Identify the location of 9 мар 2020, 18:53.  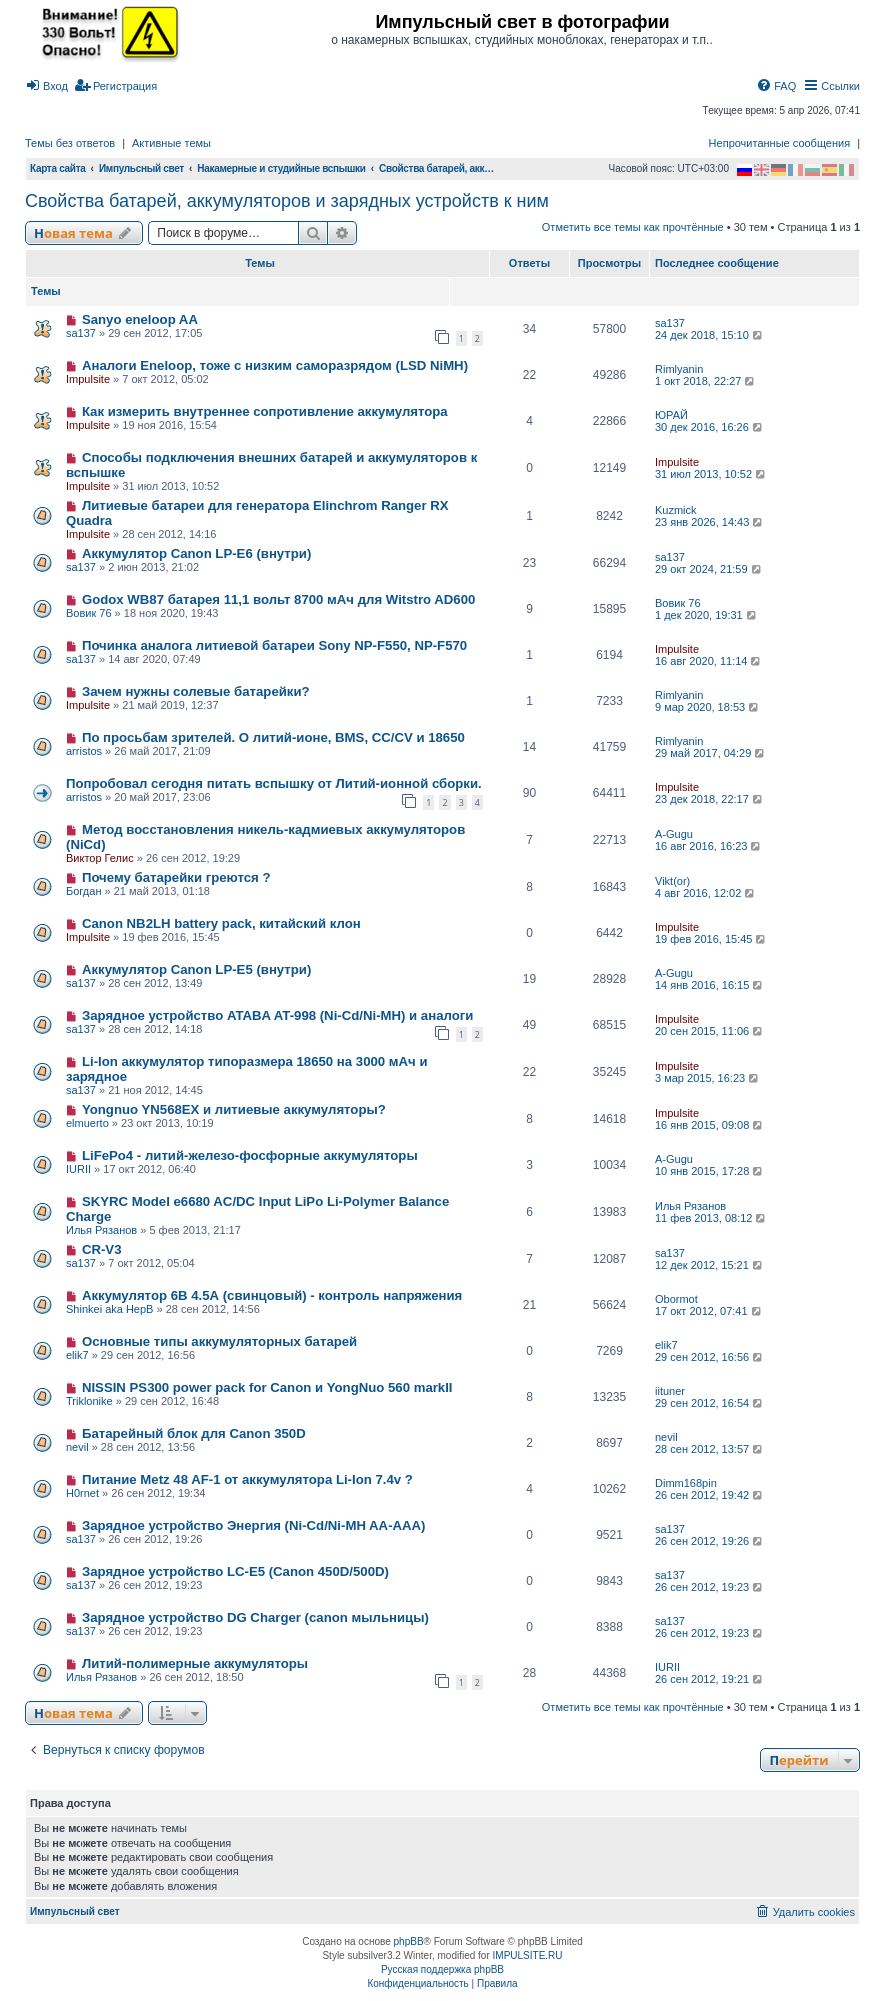
(708, 707).